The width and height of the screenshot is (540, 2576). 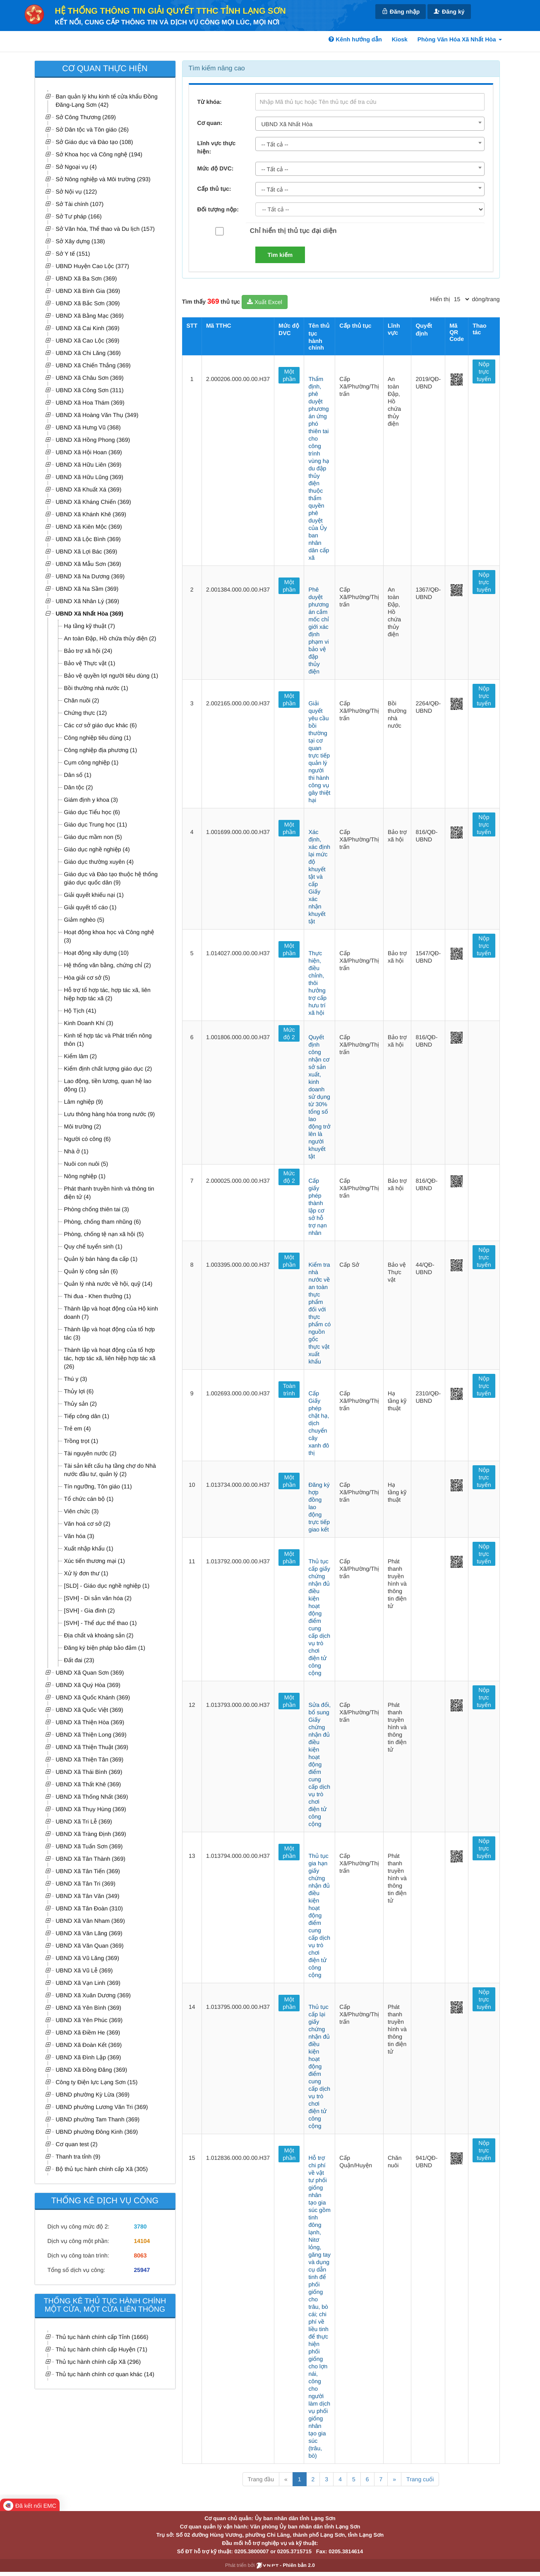 I want to click on Lĩnh vực thực hiện:, so click(x=216, y=147).